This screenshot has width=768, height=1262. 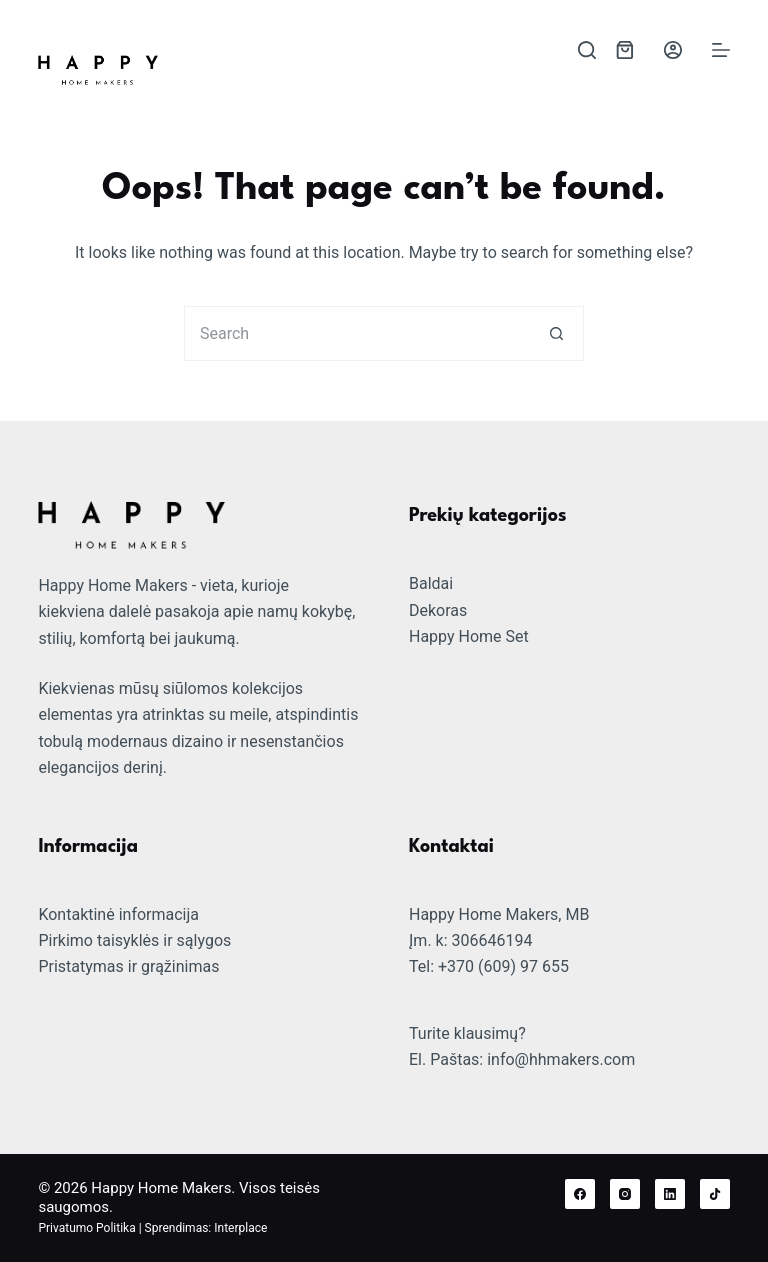 I want to click on [LinkedIn], so click(x=670, y=1194).